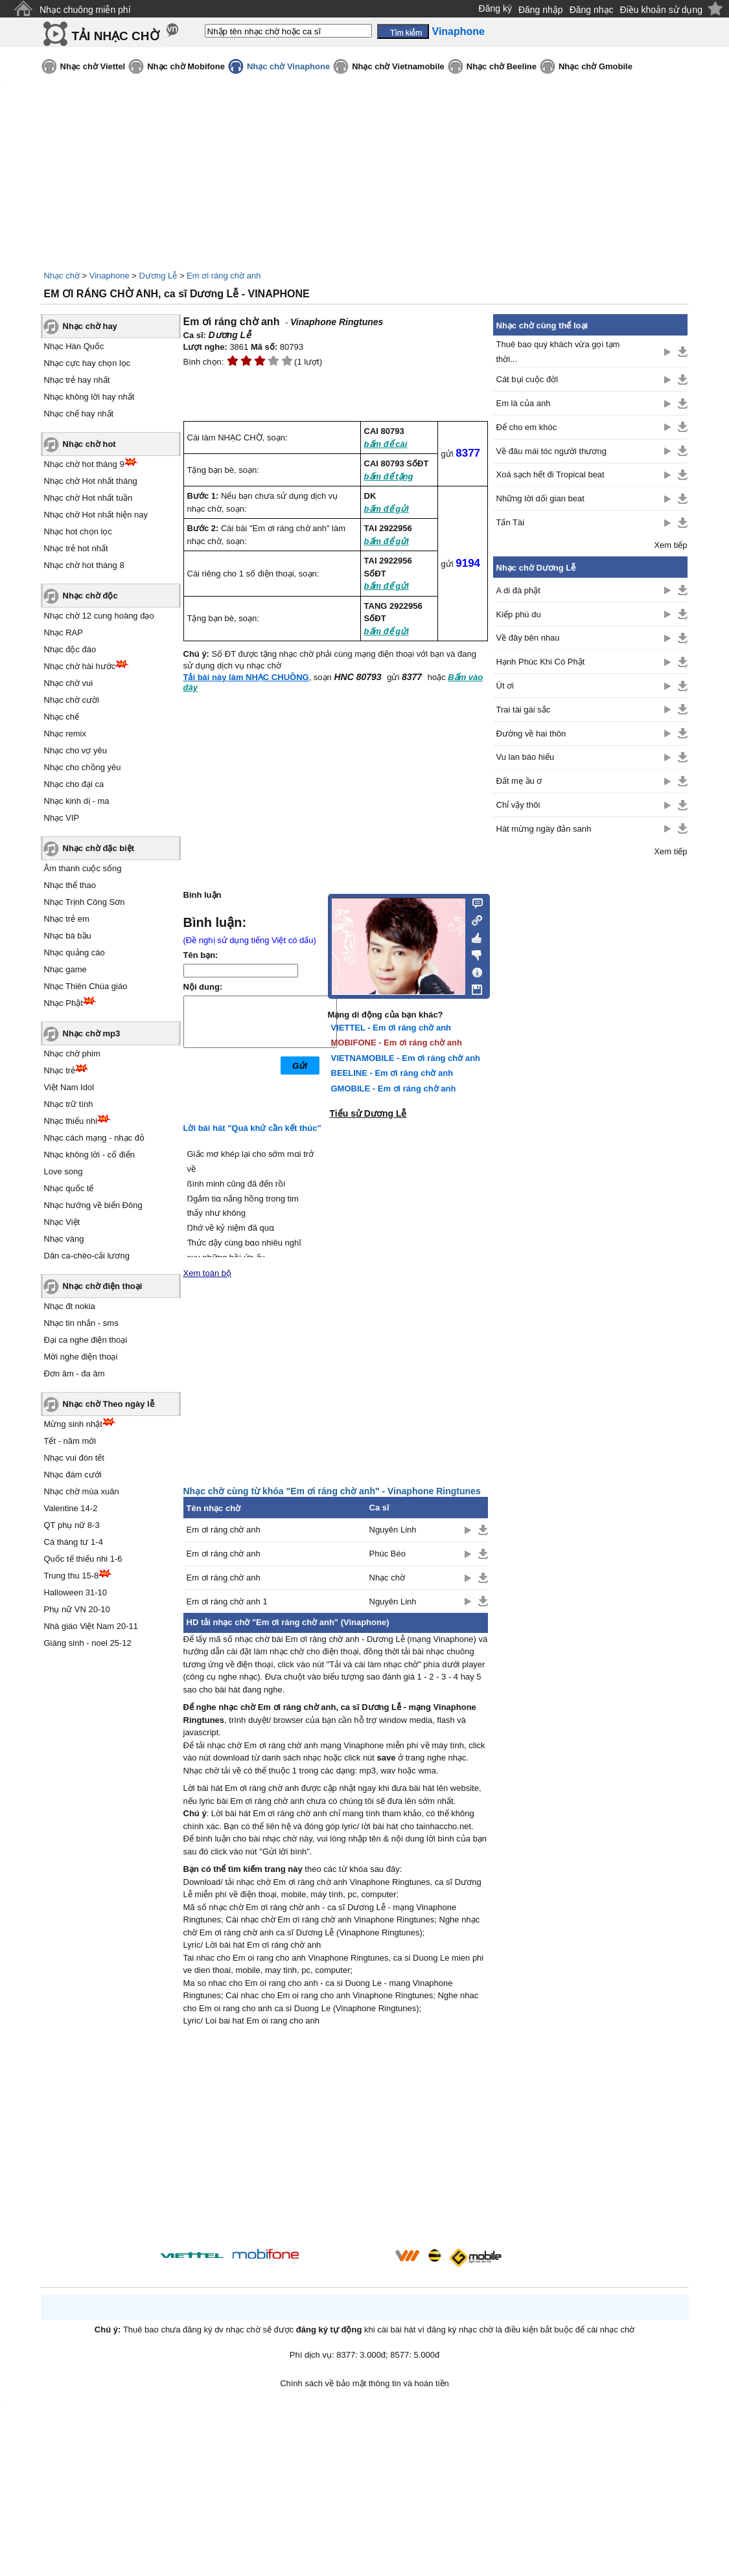 Image resolution: width=729 pixels, height=2576 pixels. Describe the element at coordinates (64, 1239) in the screenshot. I see `Nhạc vàng` at that location.